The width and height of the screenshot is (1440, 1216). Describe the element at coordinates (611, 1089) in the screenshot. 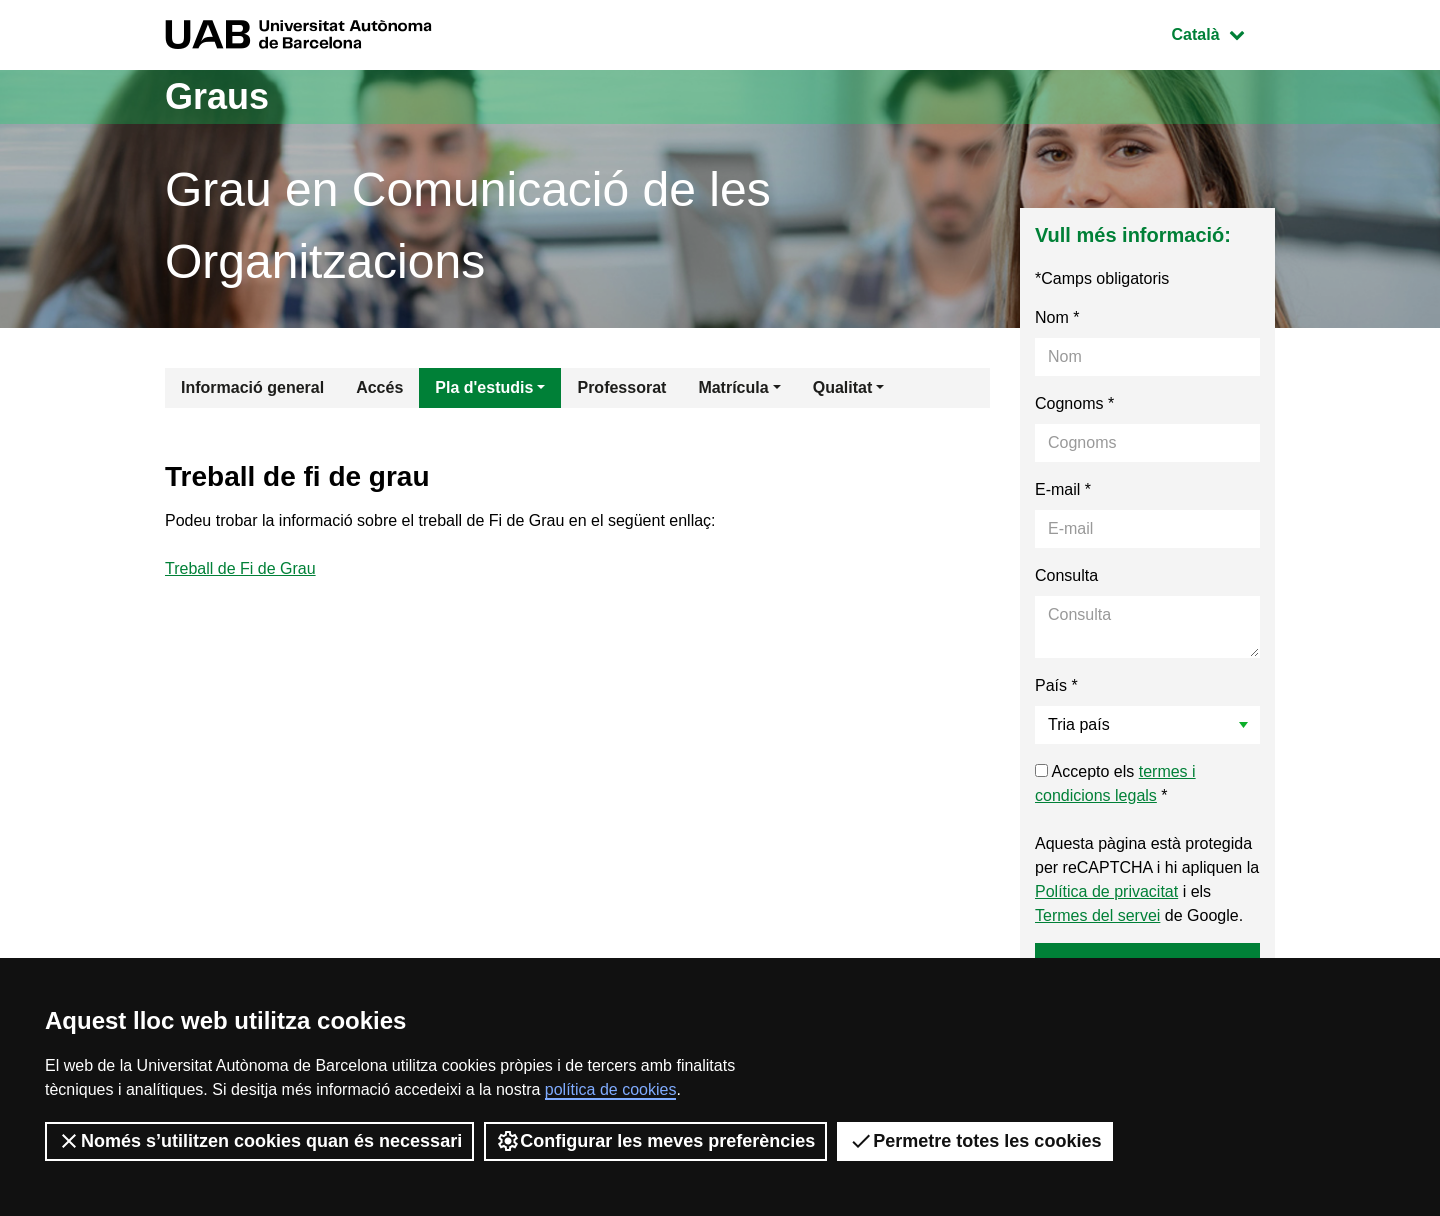

I see `política de cookies` at that location.